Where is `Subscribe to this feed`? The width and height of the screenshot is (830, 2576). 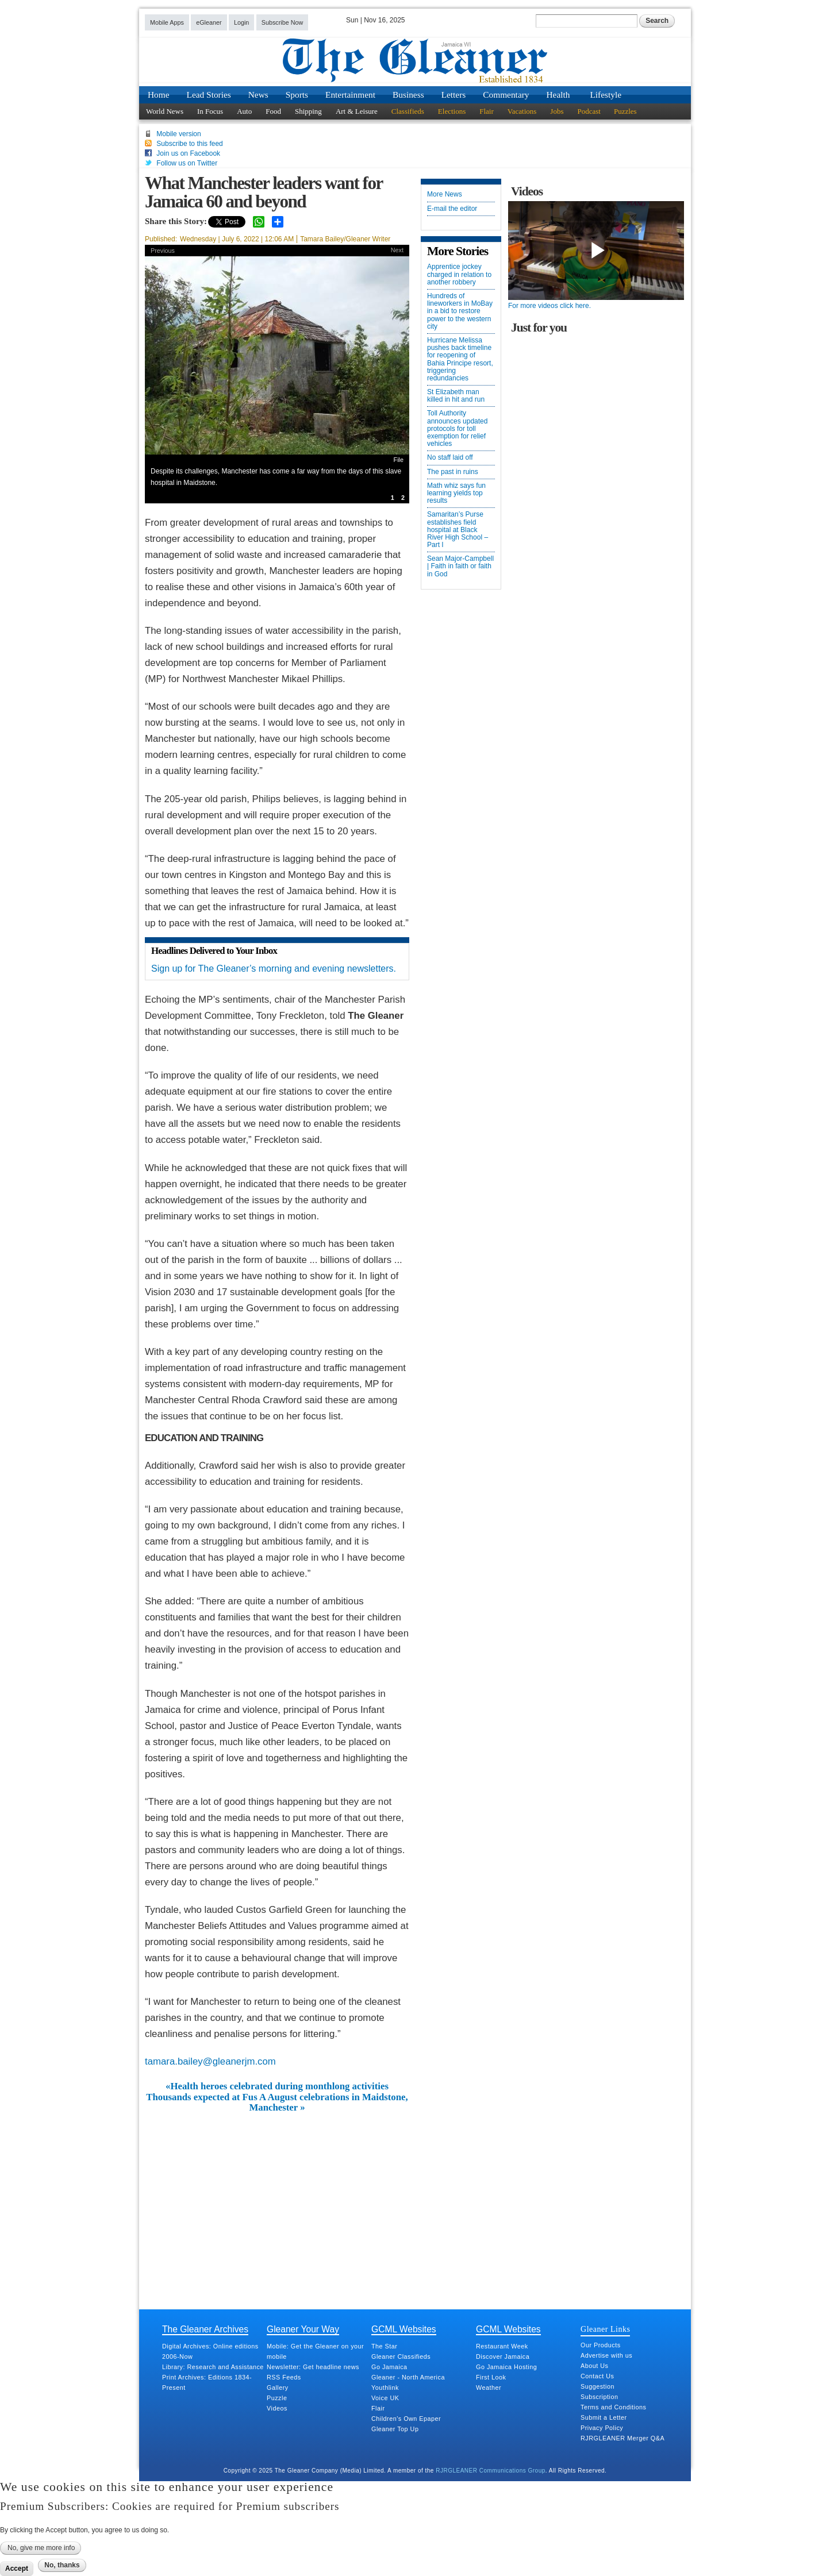 Subscribe to this feed is located at coordinates (189, 144).